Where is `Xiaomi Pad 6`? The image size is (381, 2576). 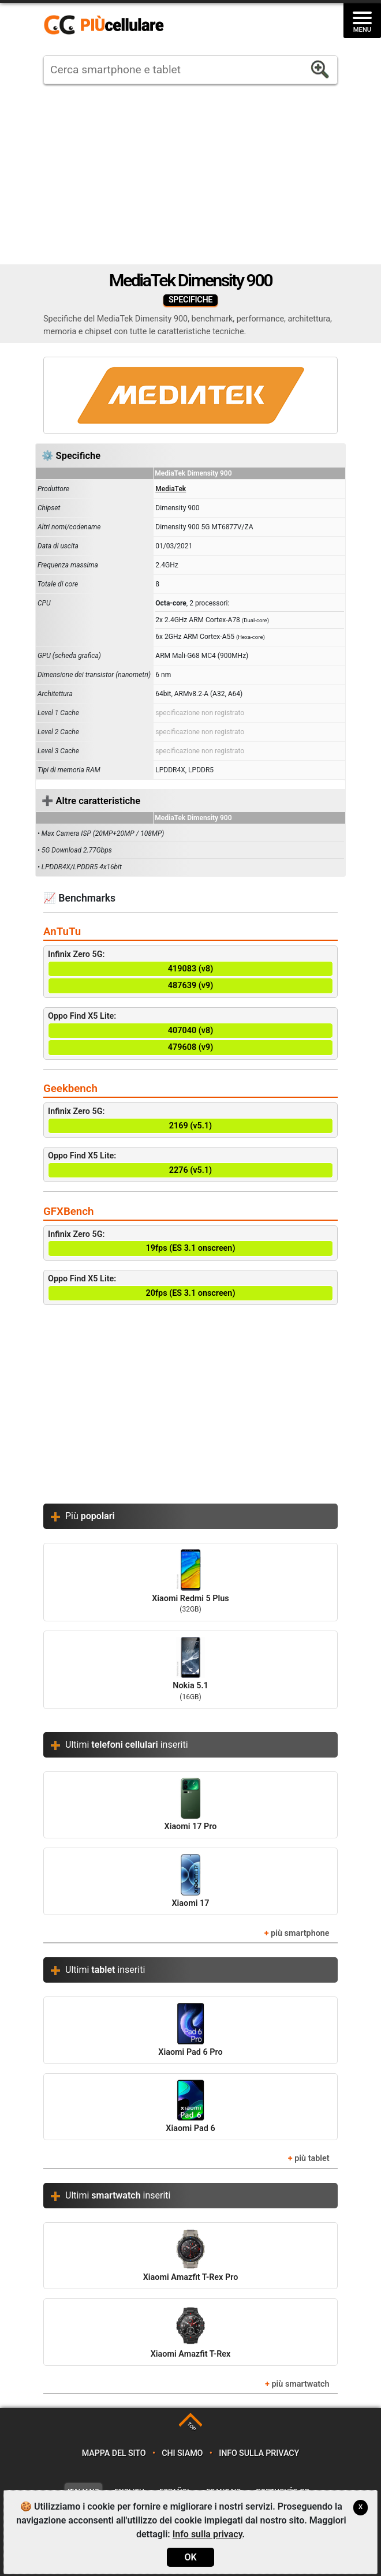
Xiaomi Pad 6 is located at coordinates (190, 2106).